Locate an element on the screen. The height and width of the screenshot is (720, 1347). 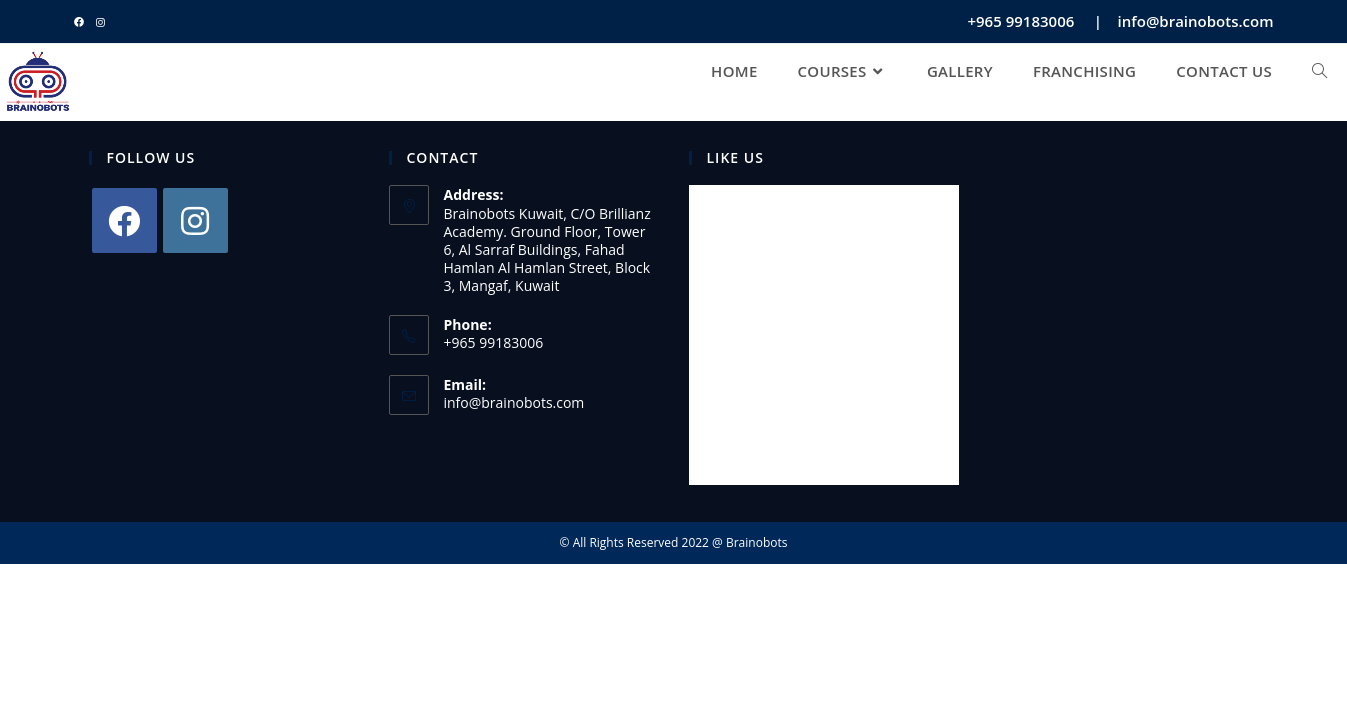
[Facebook] is located at coordinates (124, 220).